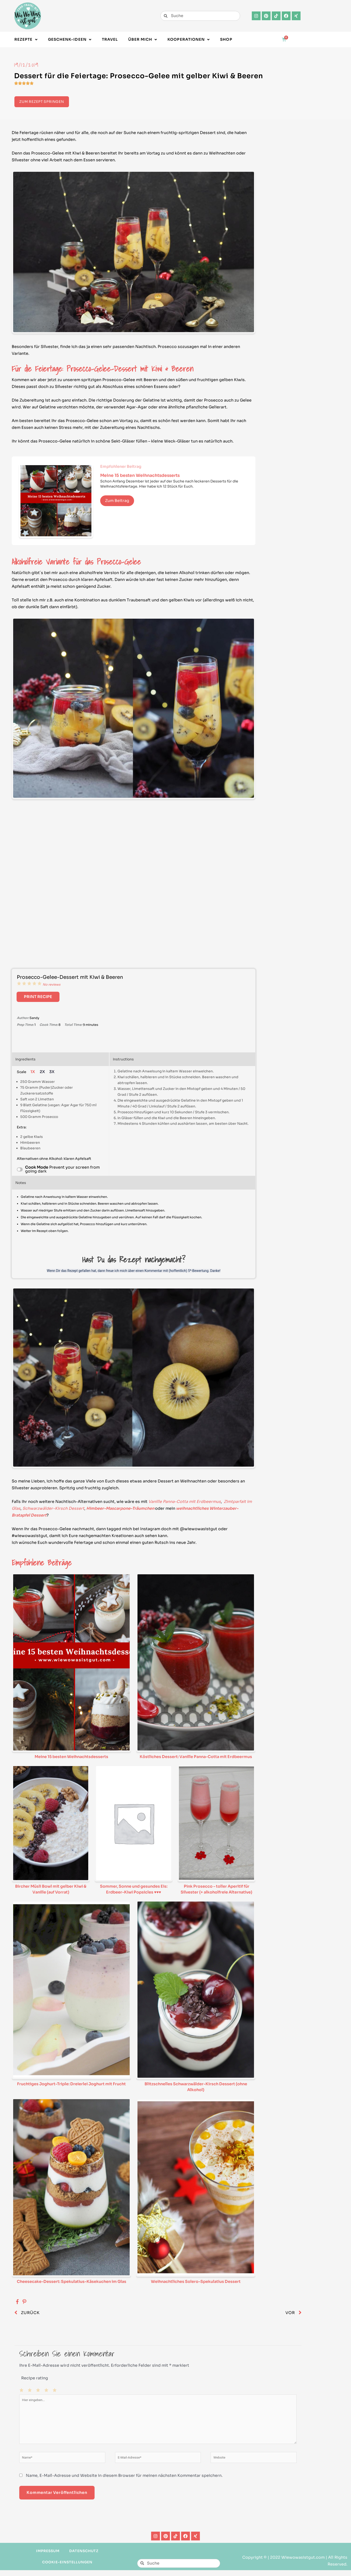 The image size is (351, 2576). I want to click on Datenschutz, so click(84, 2556).